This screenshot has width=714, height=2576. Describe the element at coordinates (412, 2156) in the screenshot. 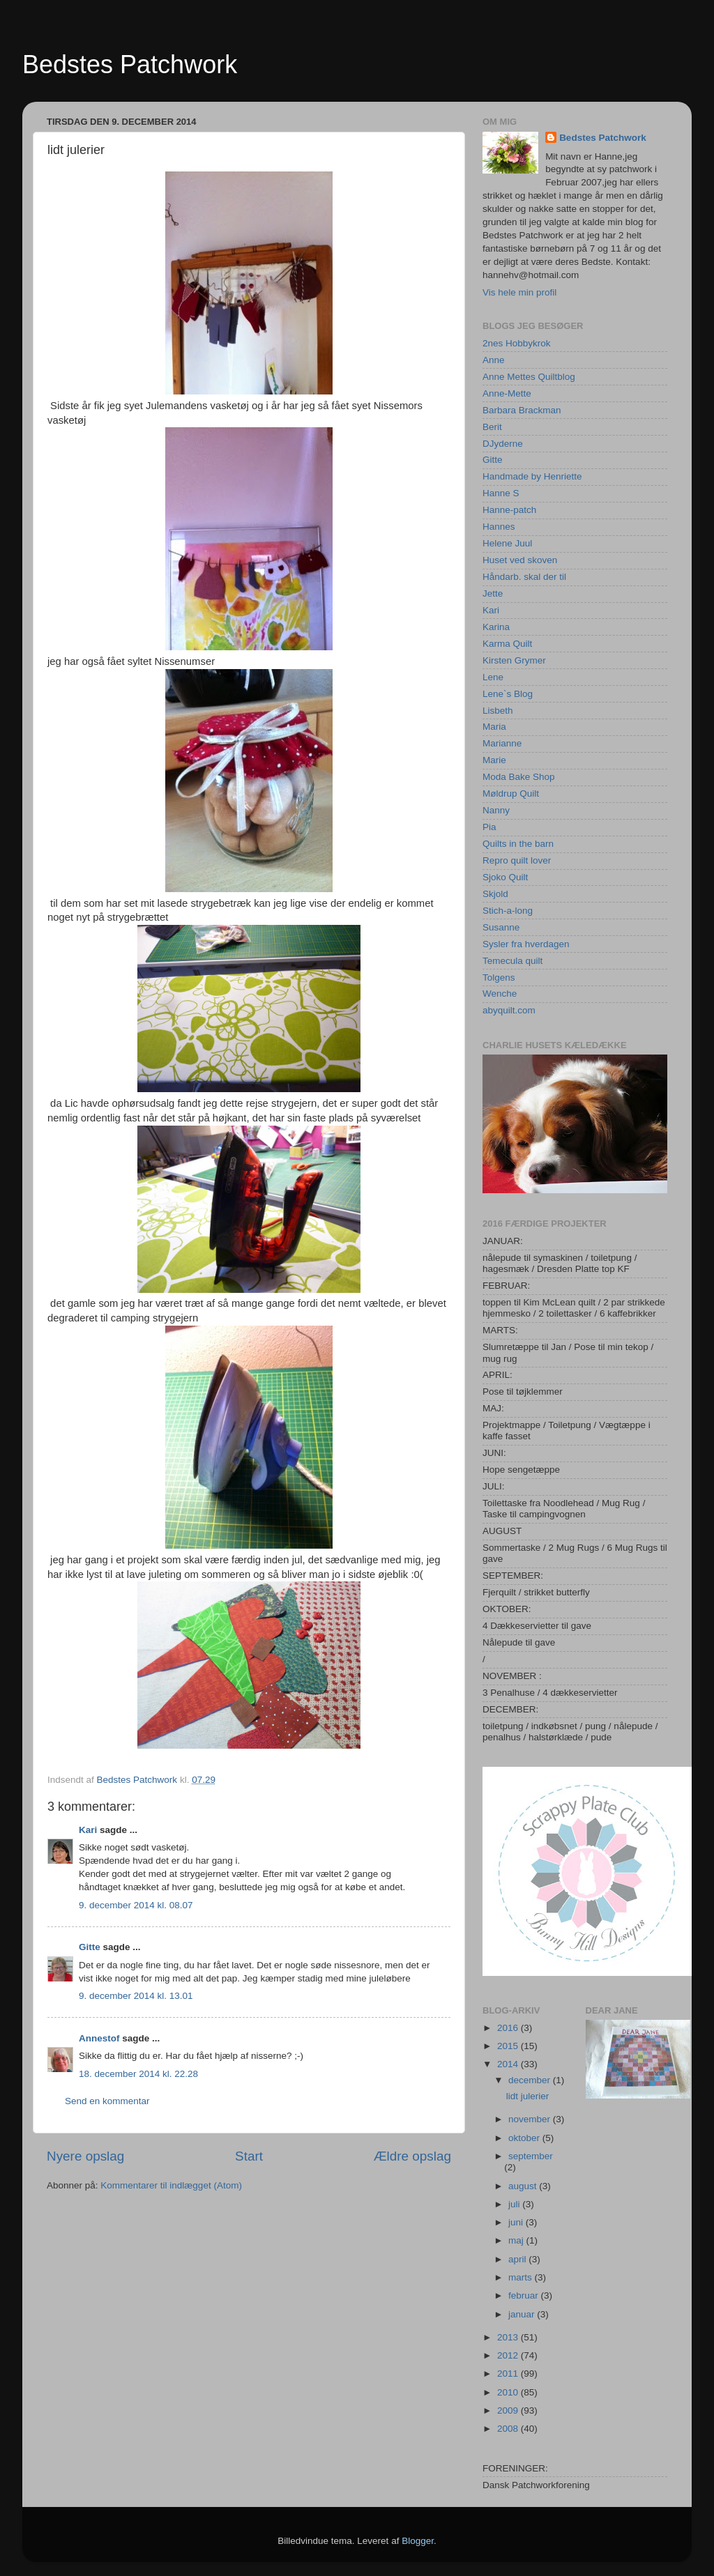

I see `Ældre opslag` at that location.